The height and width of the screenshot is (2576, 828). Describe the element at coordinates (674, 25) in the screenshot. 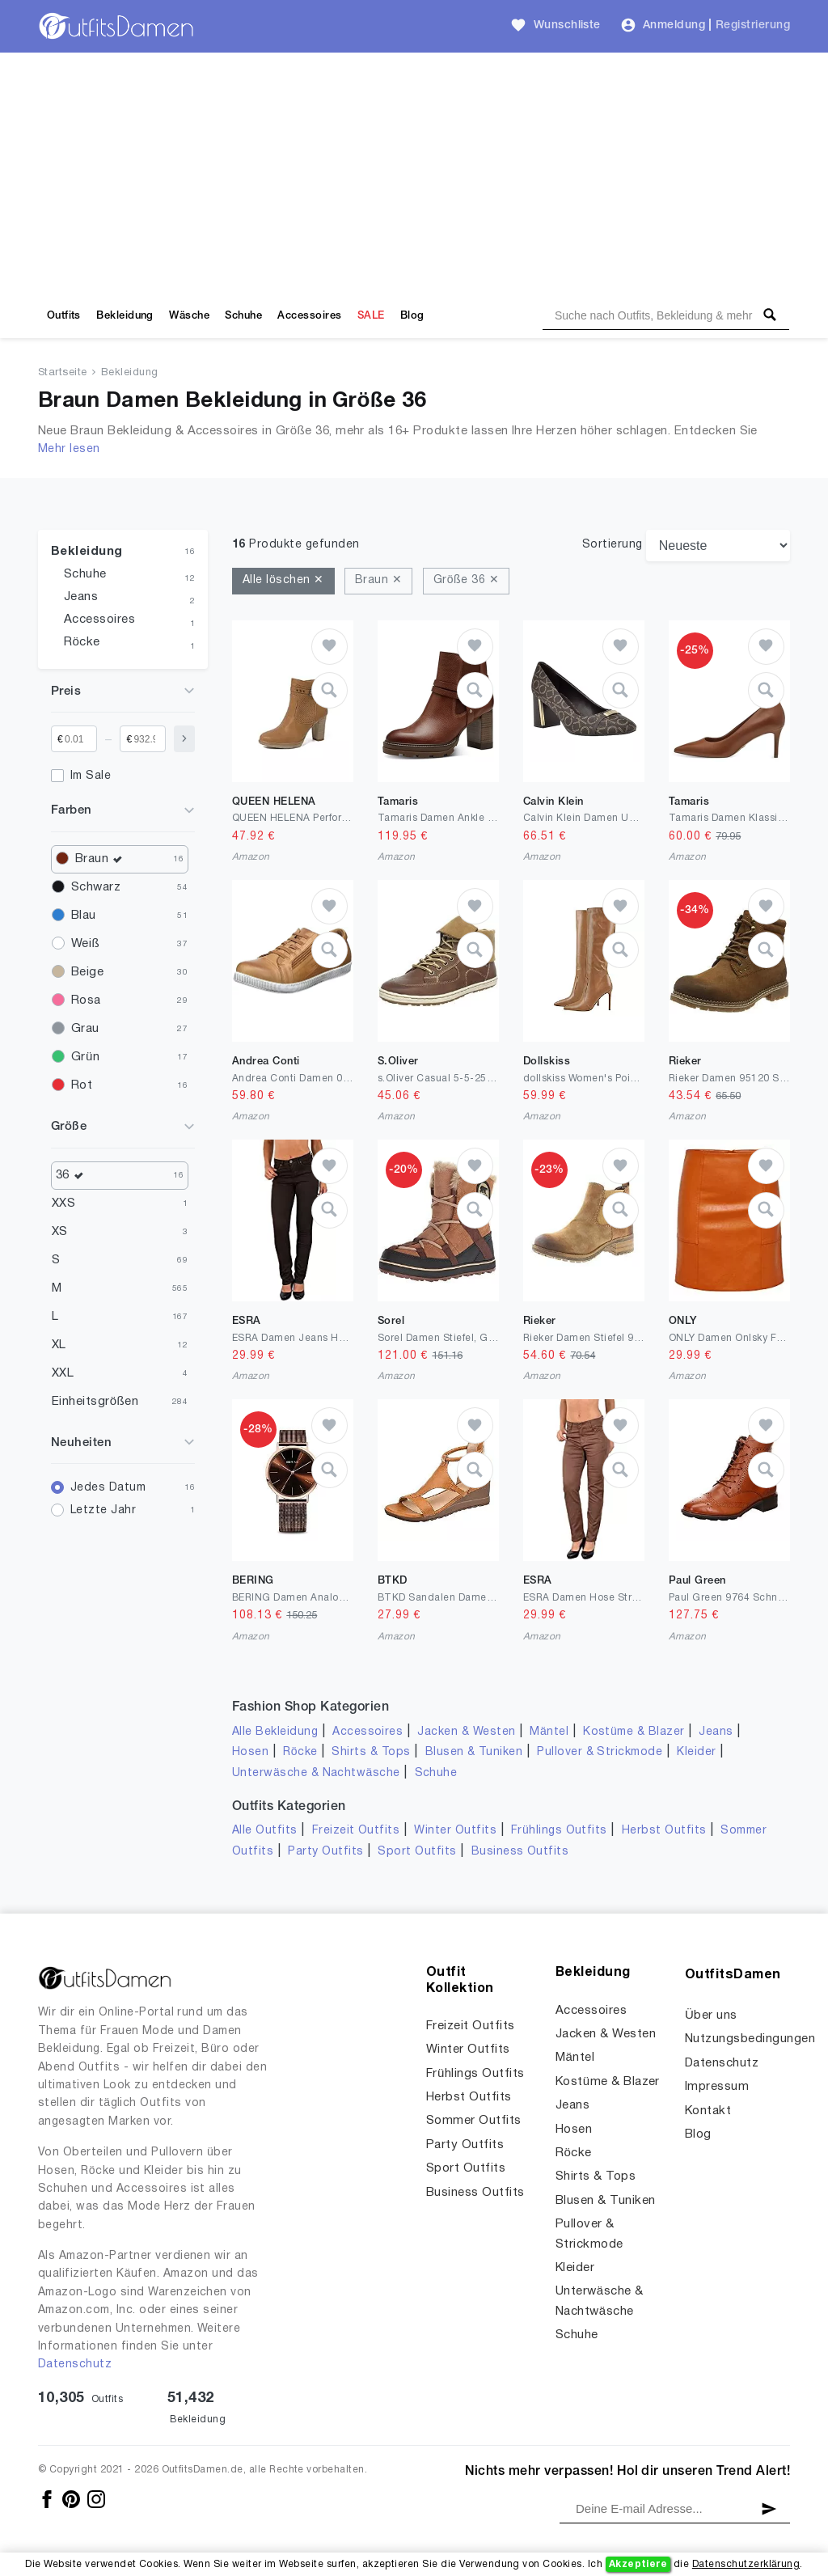

I see `Anmeldung` at that location.